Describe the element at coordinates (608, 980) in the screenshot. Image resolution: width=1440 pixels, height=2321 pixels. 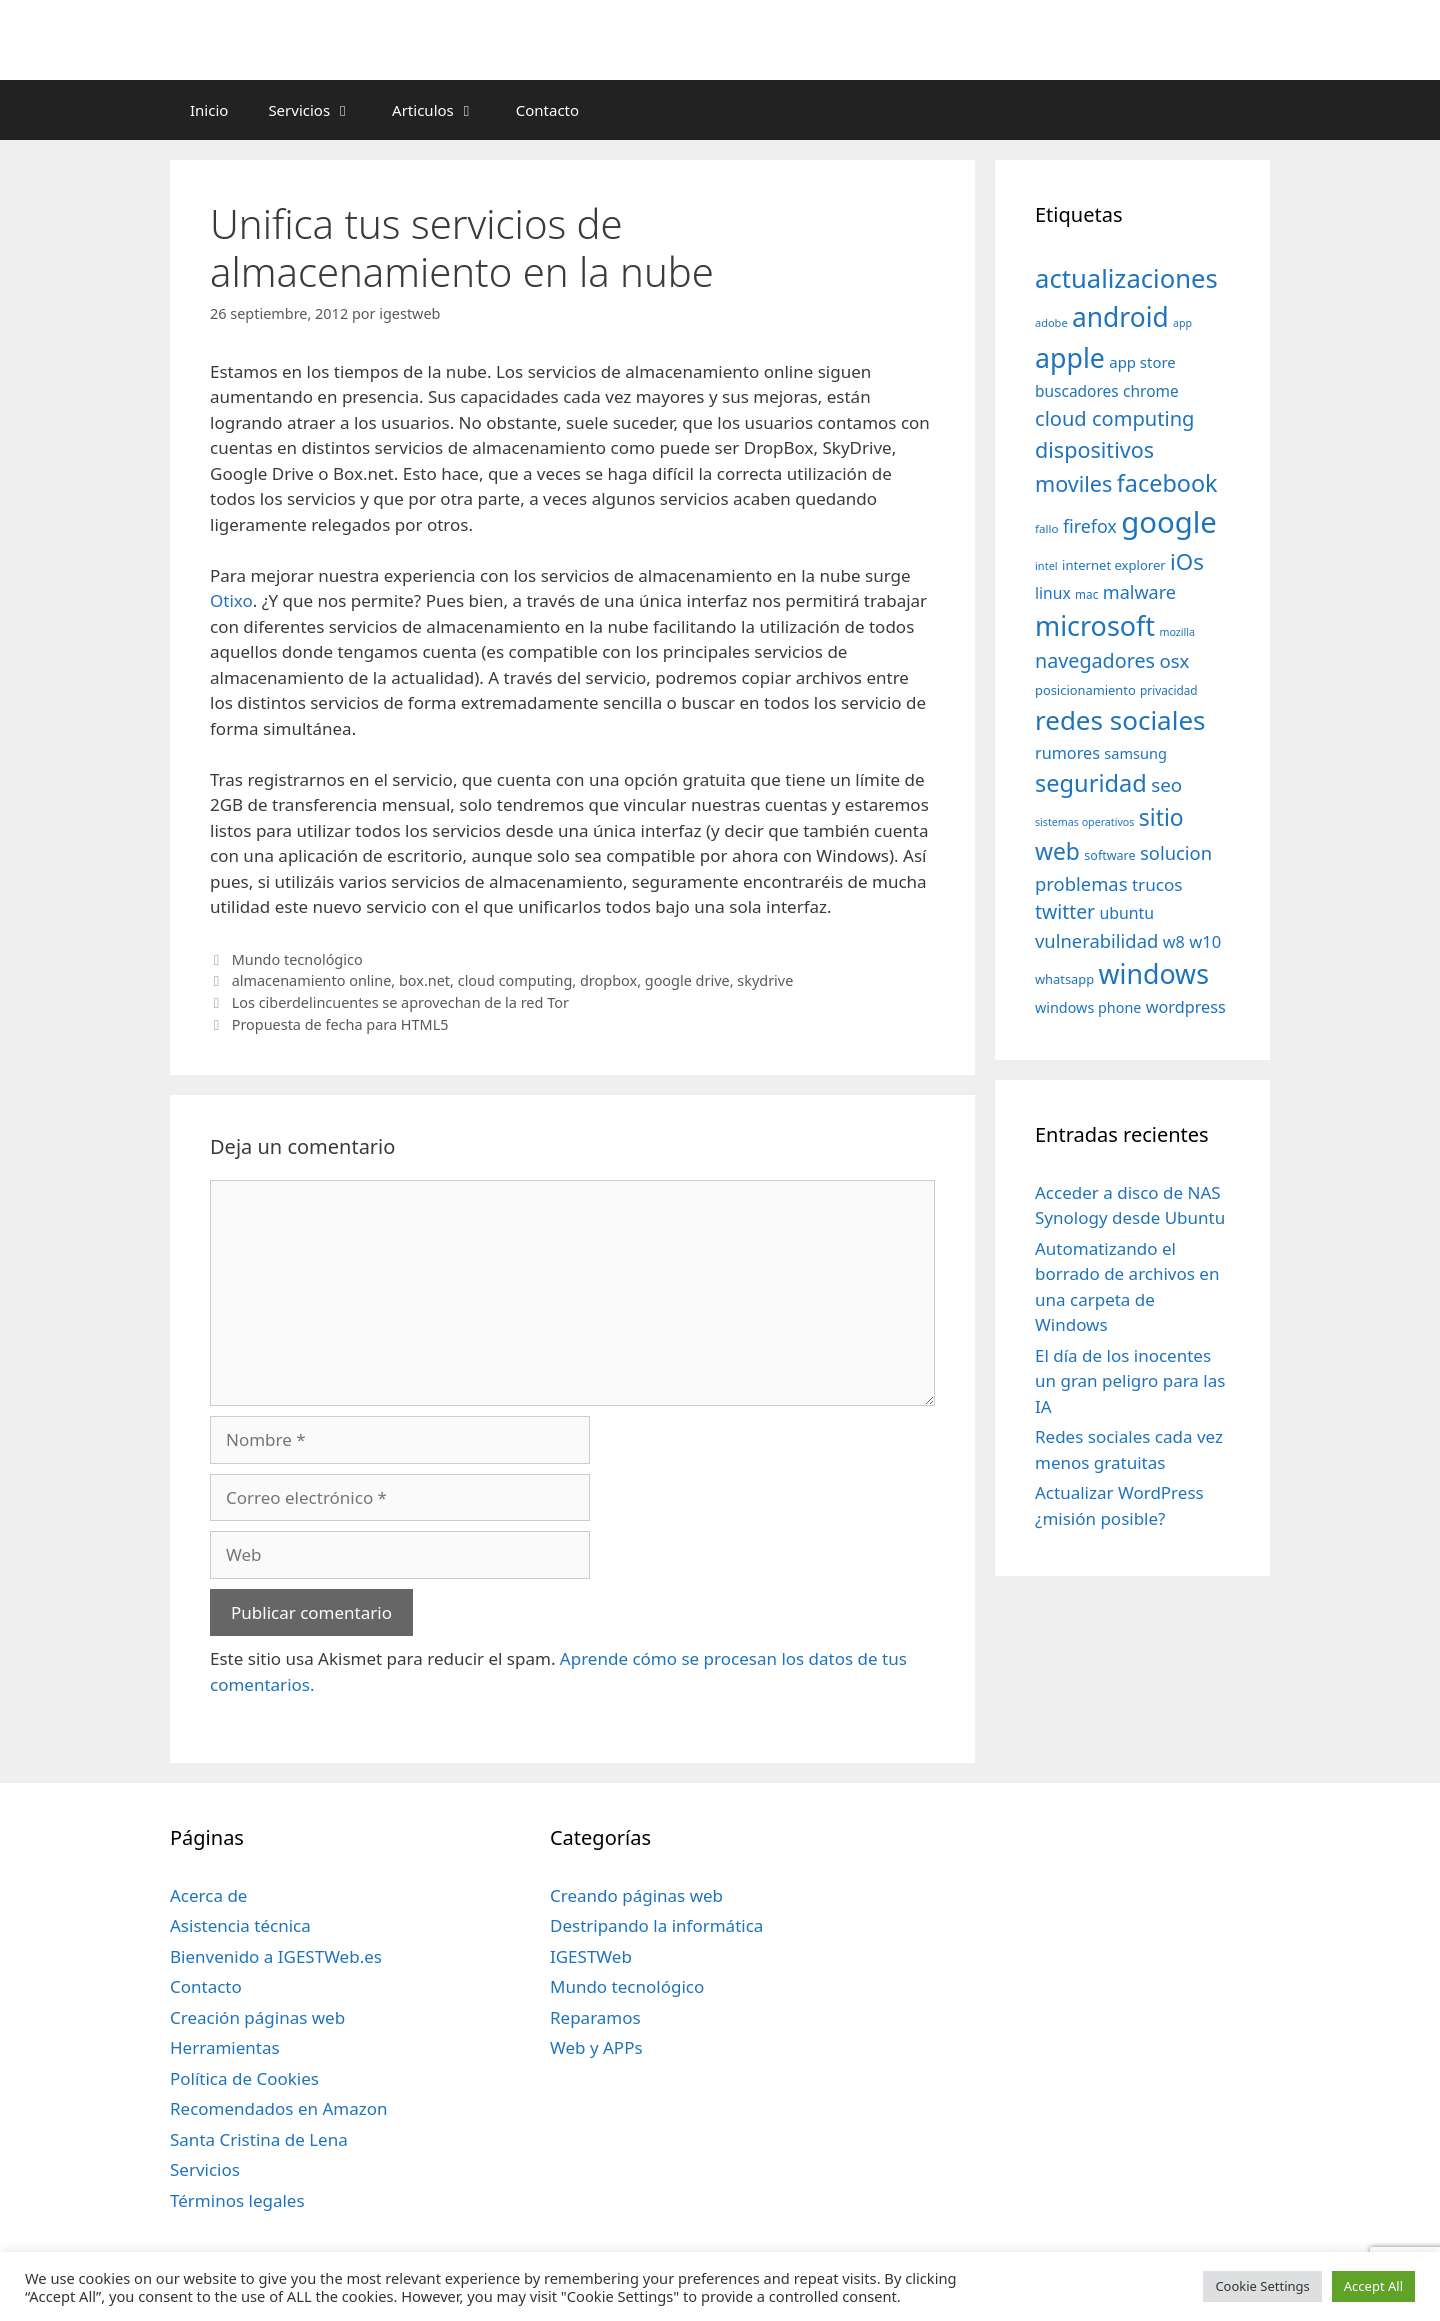
I see `dropbox` at that location.